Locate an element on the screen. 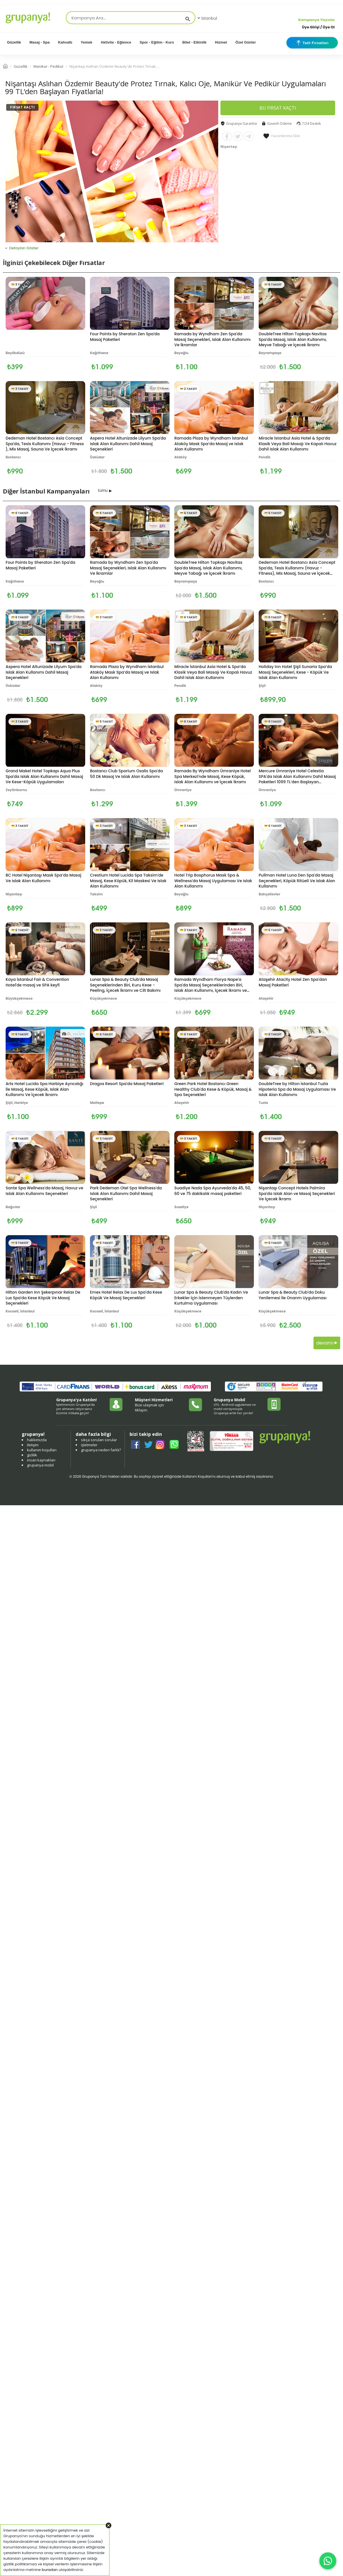 The image size is (343, 2576). Bilet - Etkinlik is located at coordinates (194, 42).